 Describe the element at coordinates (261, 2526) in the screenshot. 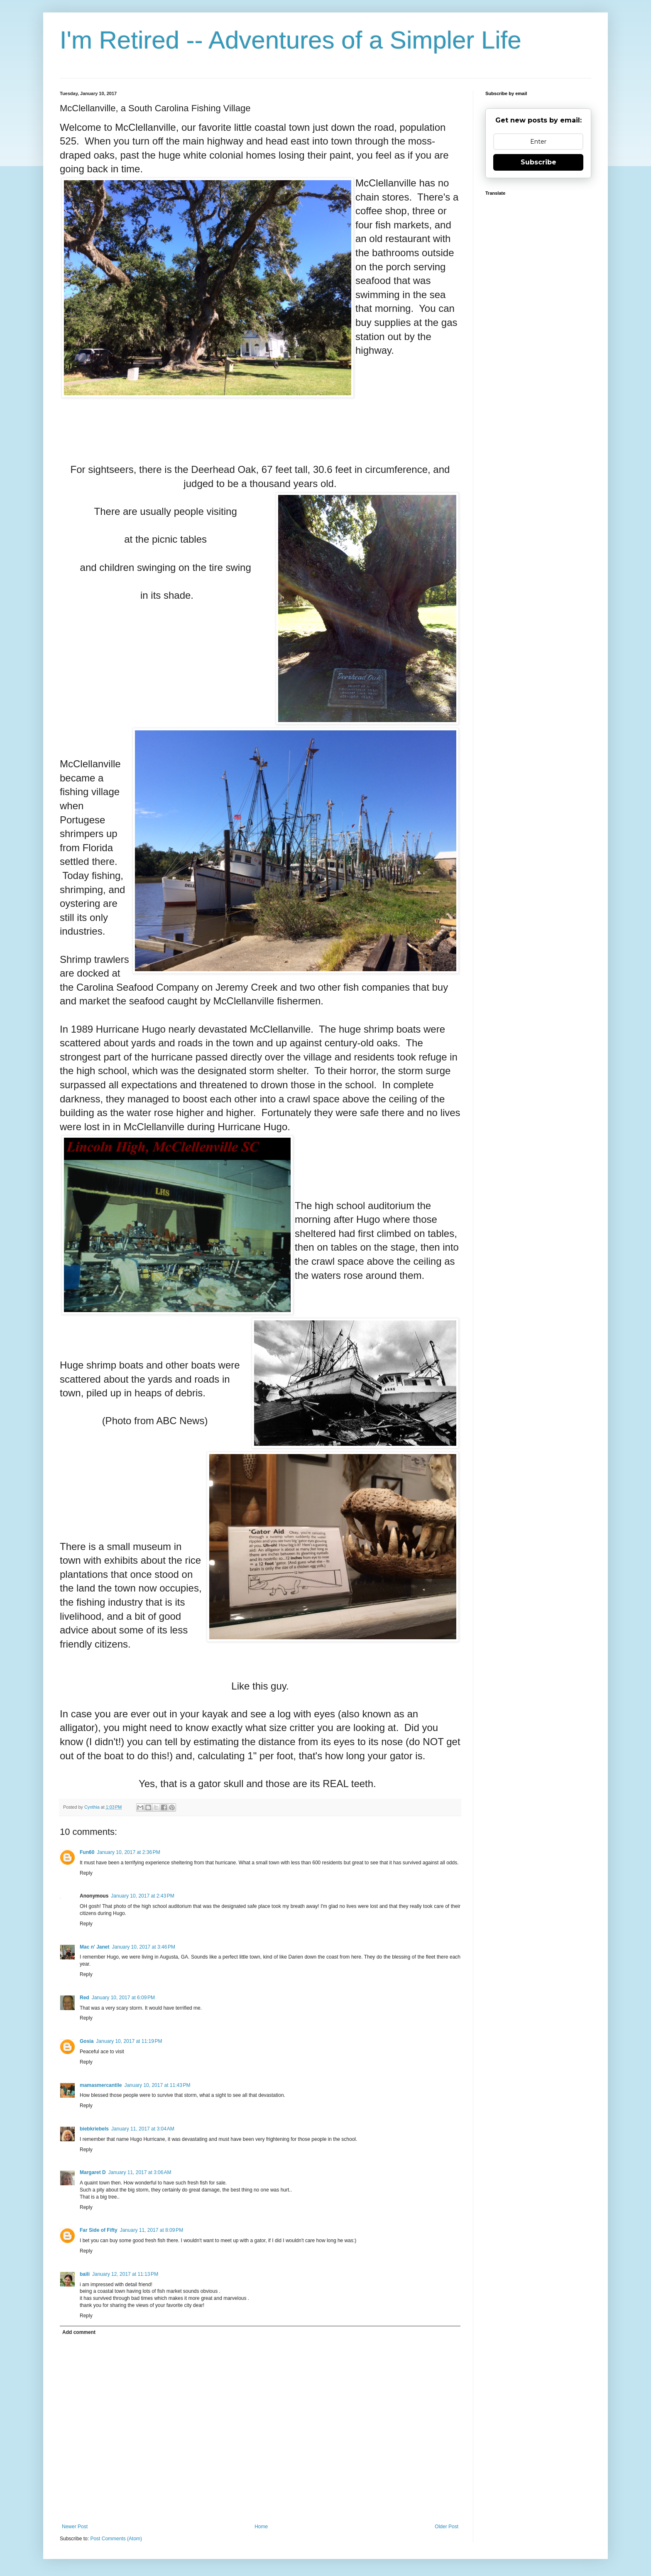

I see `Home` at that location.